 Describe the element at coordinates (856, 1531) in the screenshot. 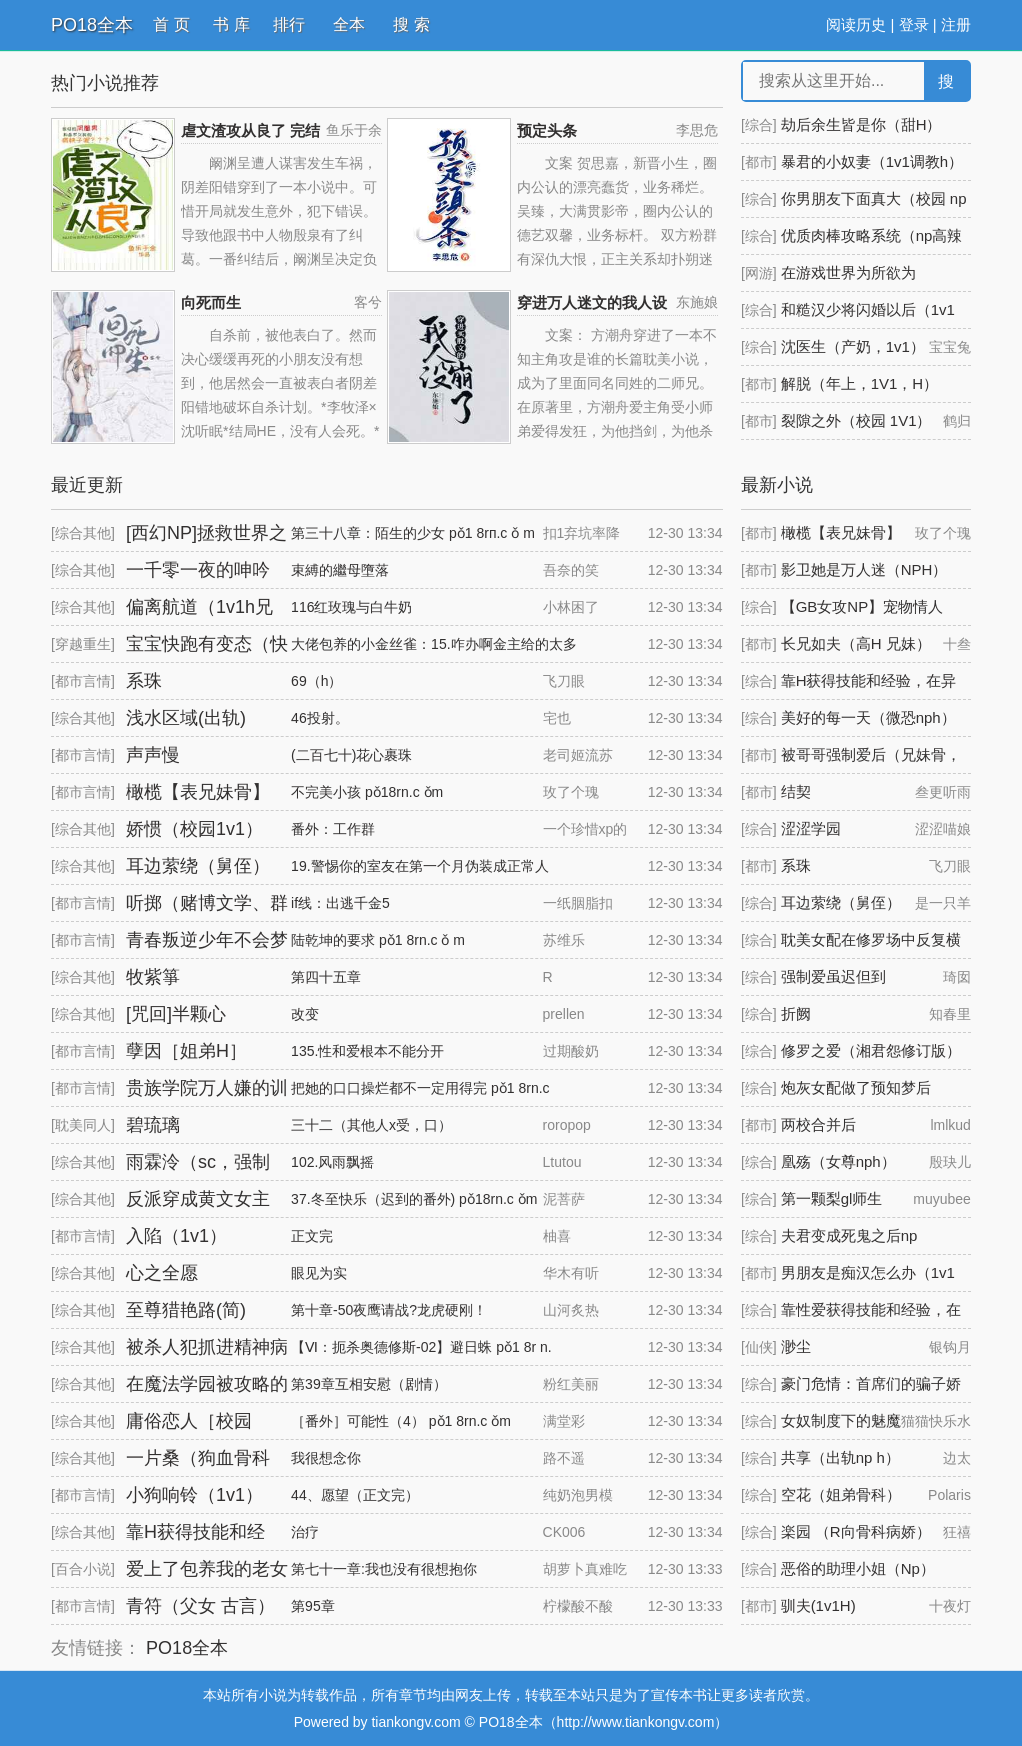

I see `楽园 （R向骨科病娇）` at that location.